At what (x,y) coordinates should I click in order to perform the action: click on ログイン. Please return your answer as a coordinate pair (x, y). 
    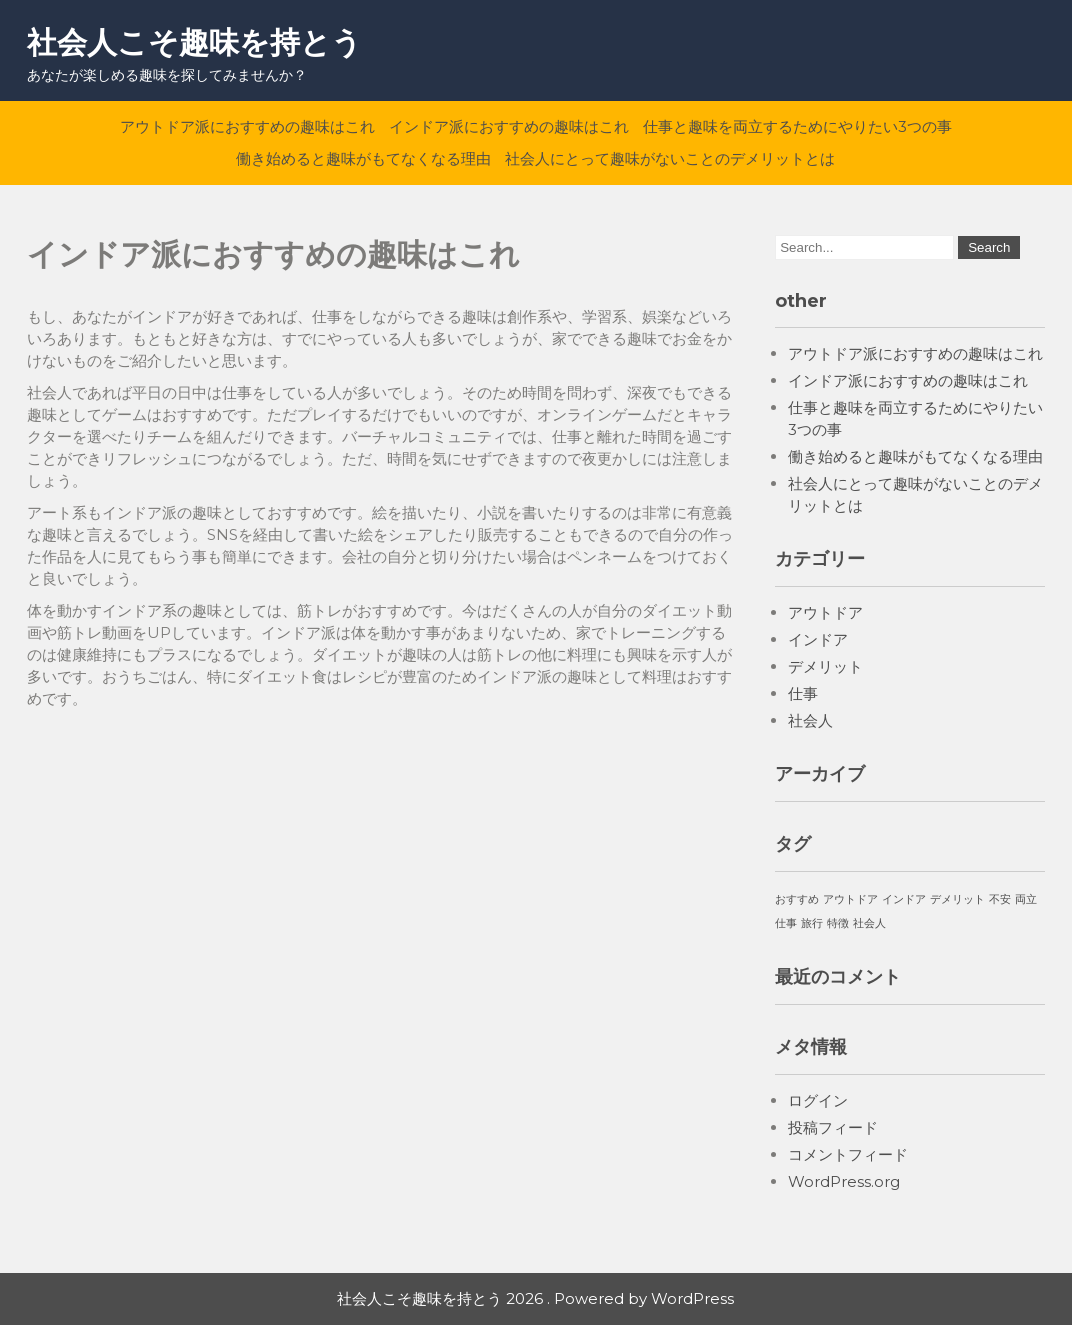
    Looking at the image, I should click on (818, 1100).